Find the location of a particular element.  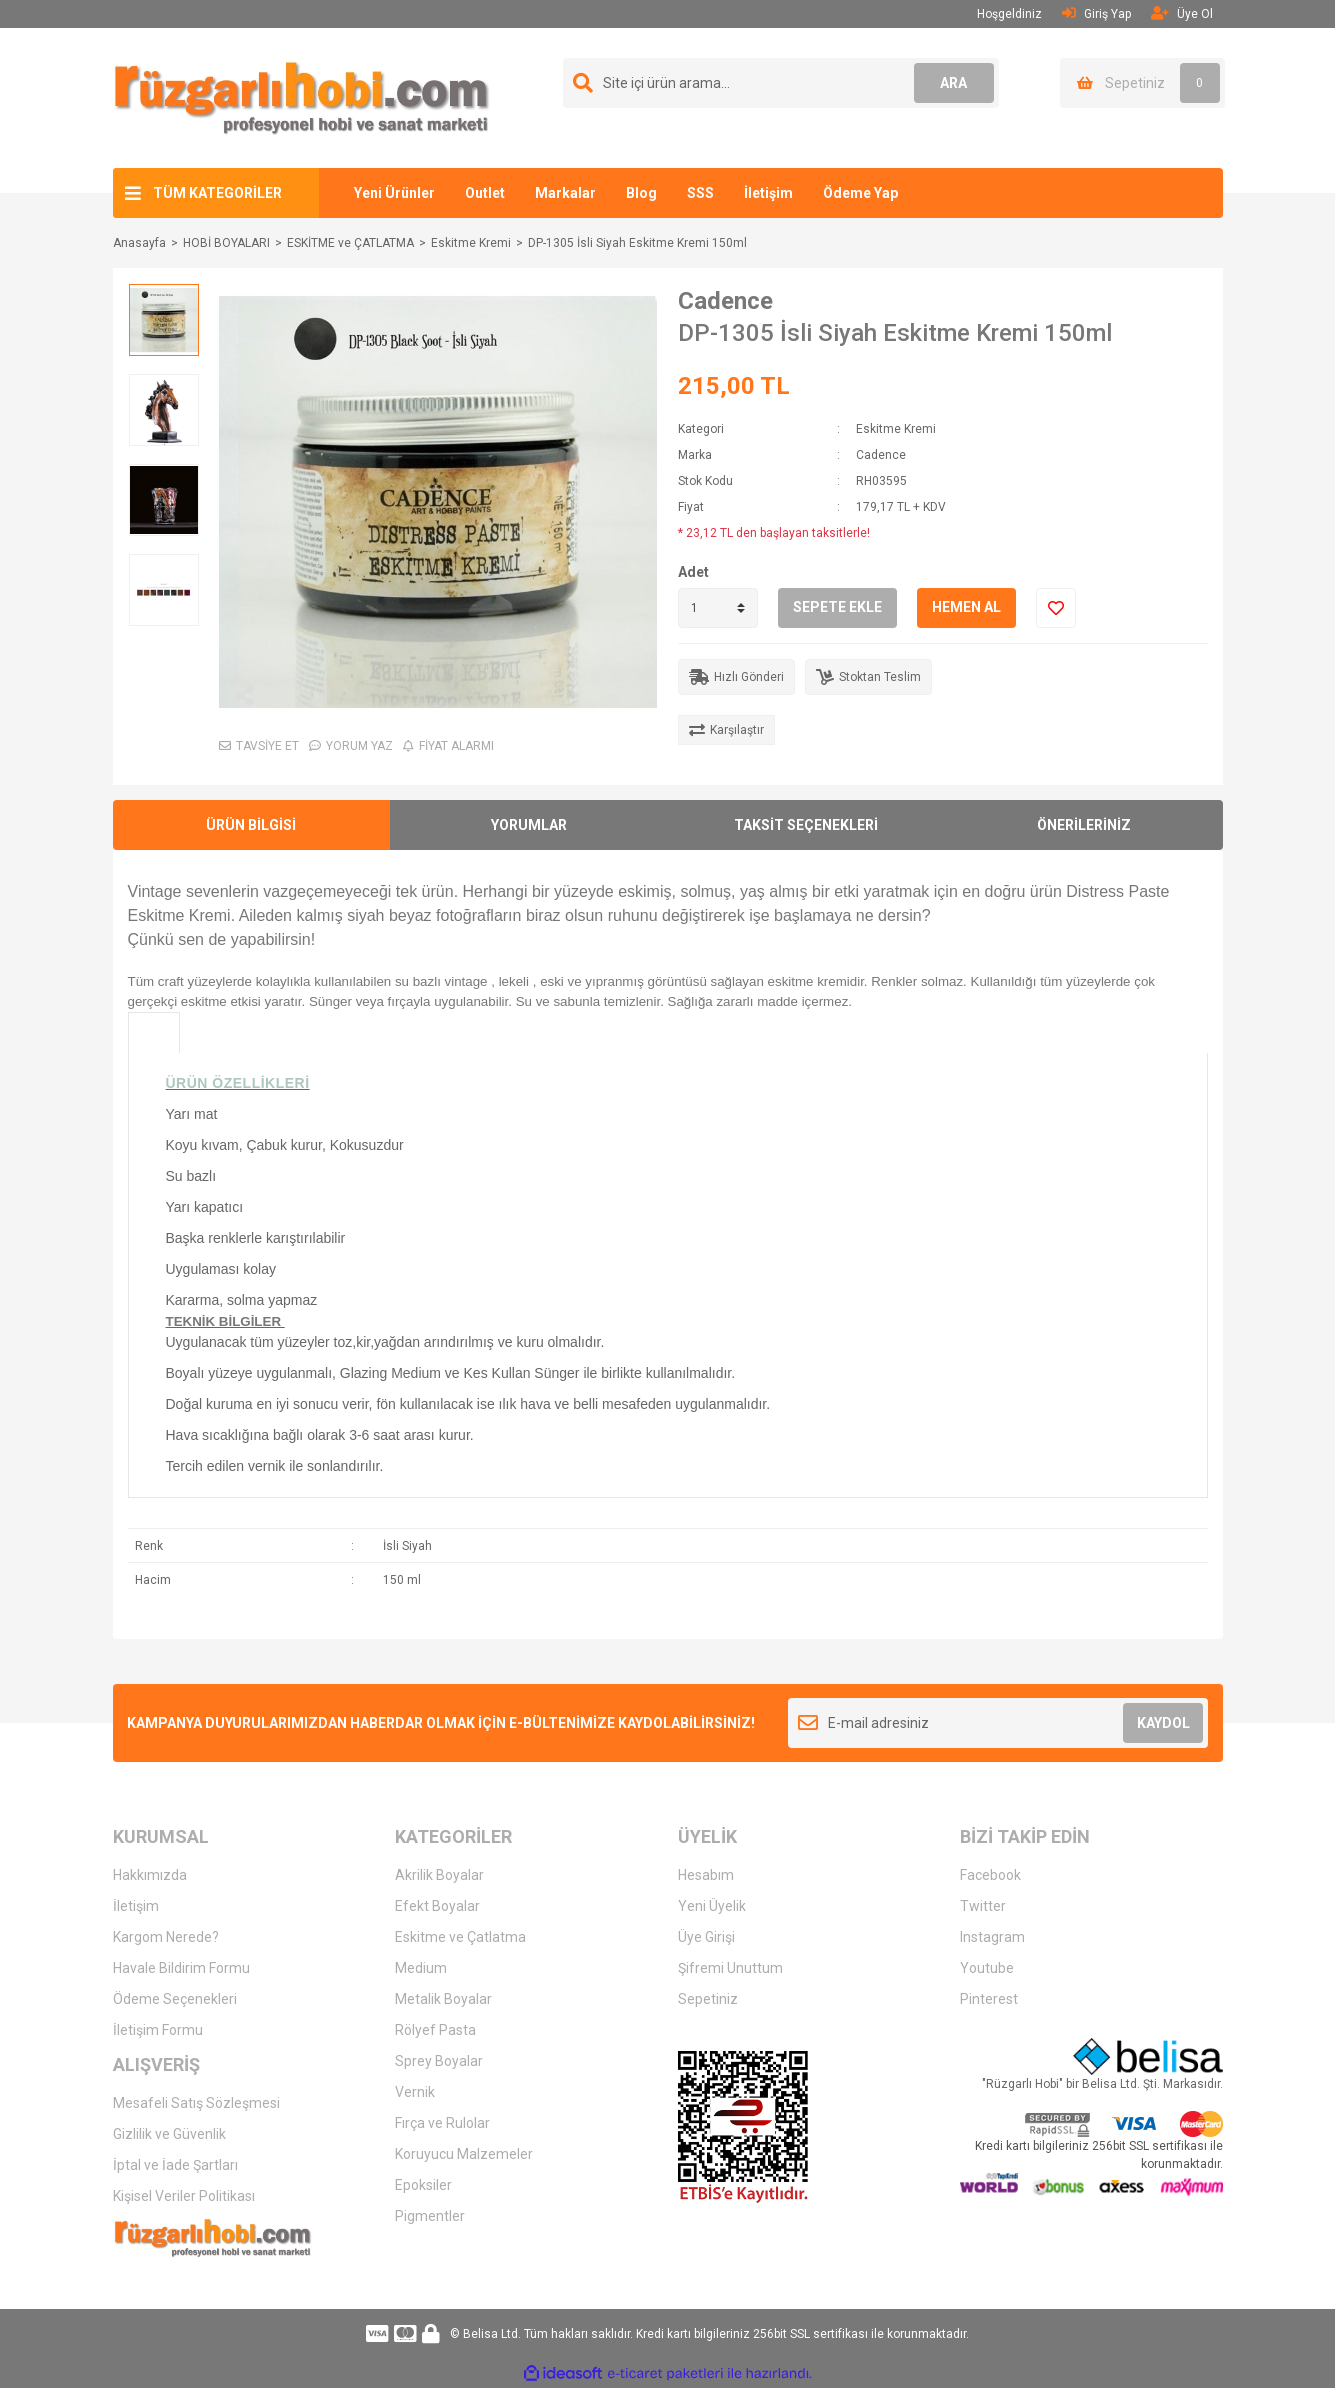

[Quantity] is located at coordinates (718, 608).